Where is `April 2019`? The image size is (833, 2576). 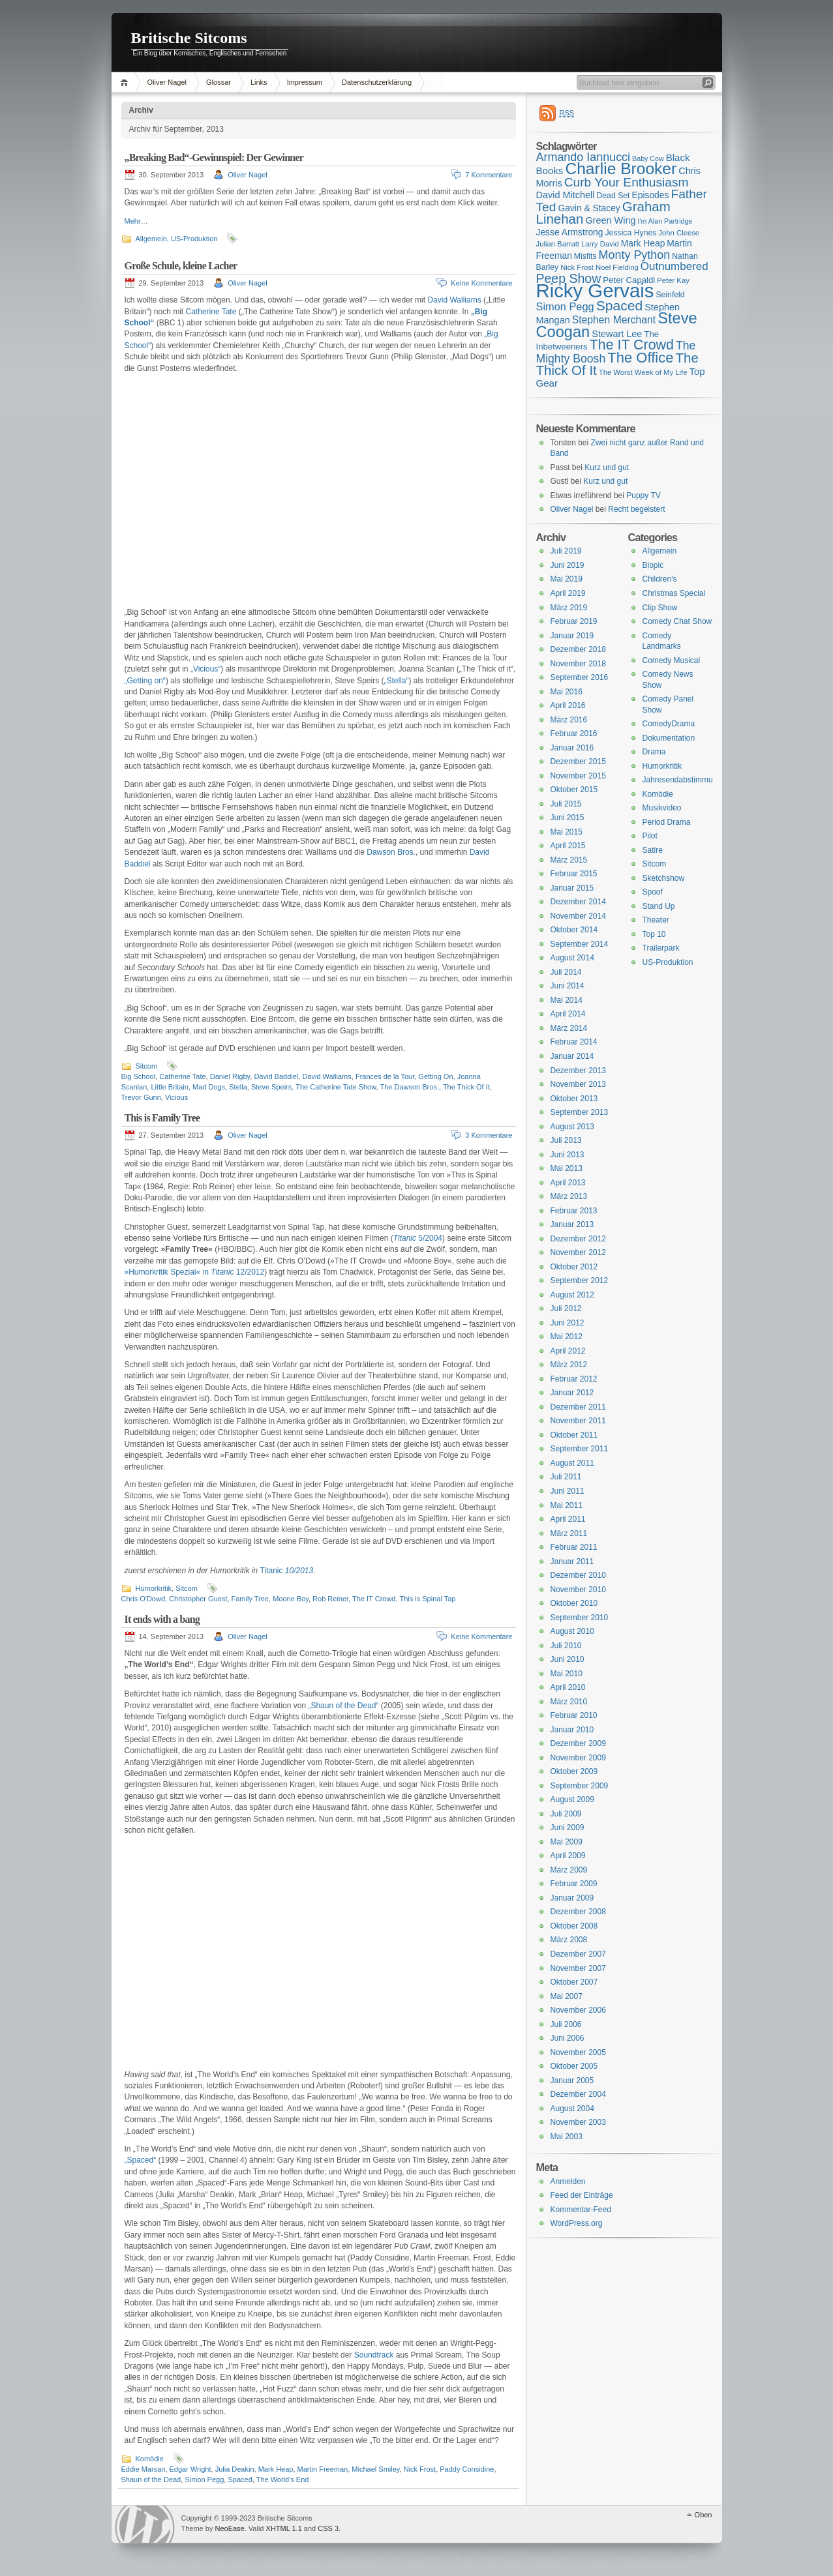
April 2019 is located at coordinates (568, 593).